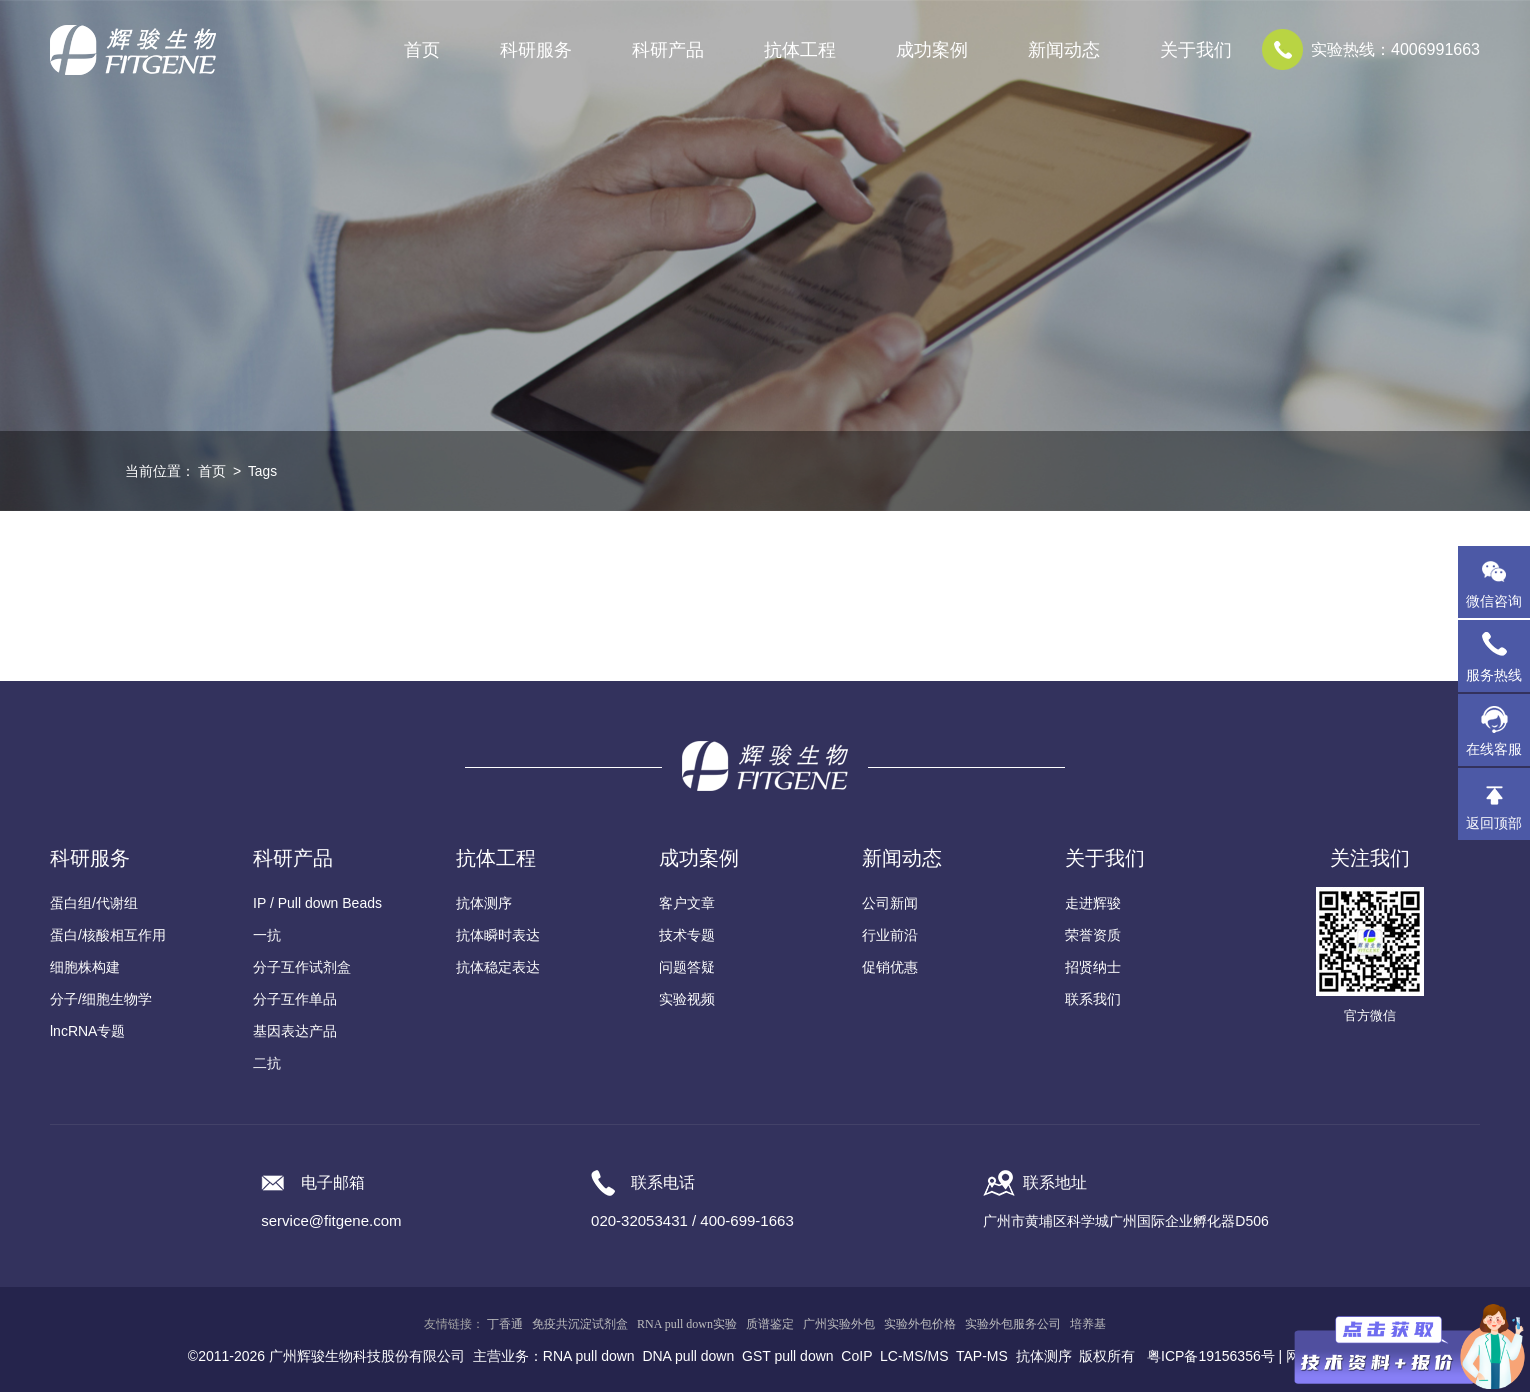 The width and height of the screenshot is (1530, 1392). Describe the element at coordinates (1494, 749) in the screenshot. I see `在线客服` at that location.